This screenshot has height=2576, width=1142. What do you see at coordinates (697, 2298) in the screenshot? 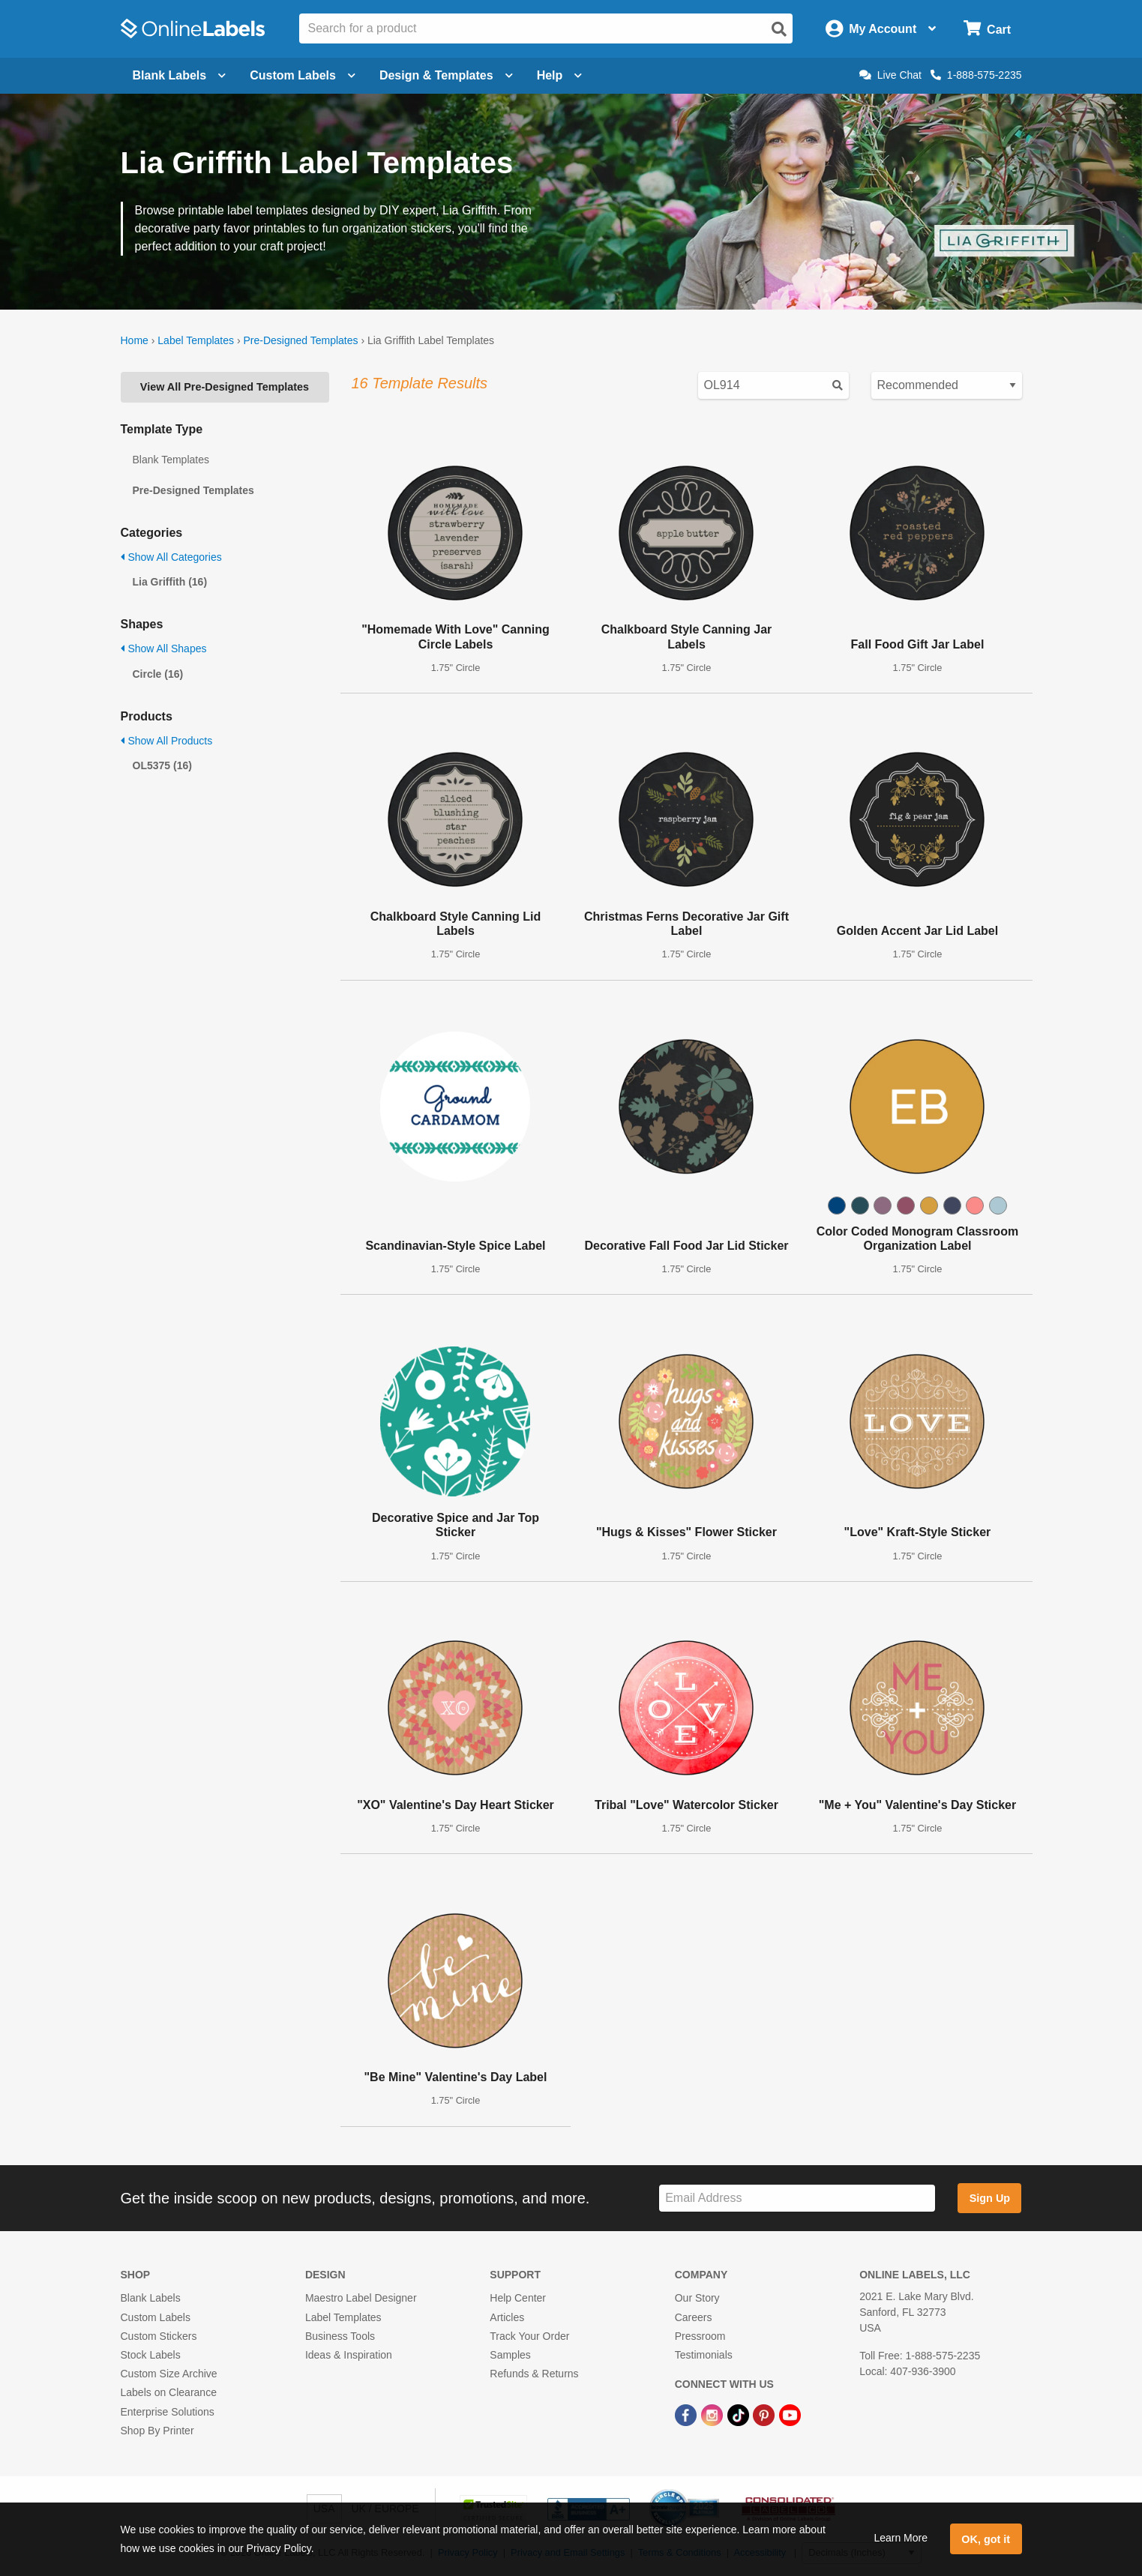
I see `Our Story` at bounding box center [697, 2298].